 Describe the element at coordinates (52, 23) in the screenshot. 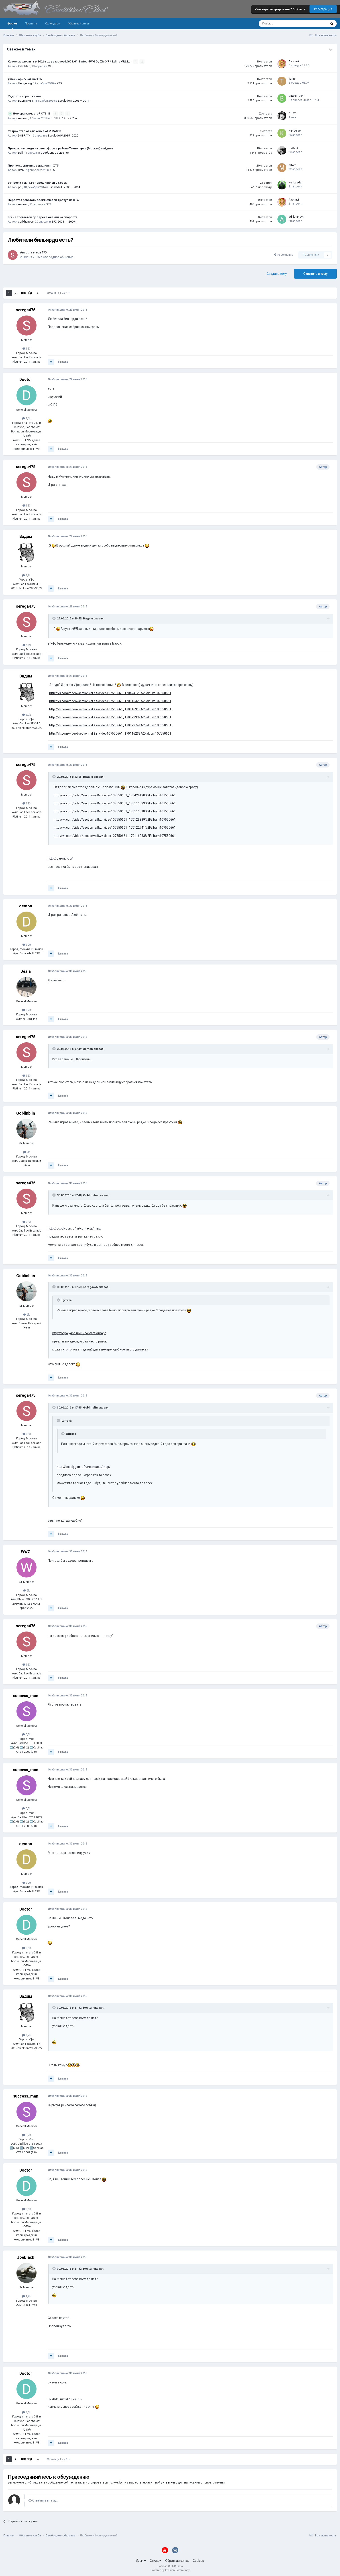

I see `Календарь` at that location.